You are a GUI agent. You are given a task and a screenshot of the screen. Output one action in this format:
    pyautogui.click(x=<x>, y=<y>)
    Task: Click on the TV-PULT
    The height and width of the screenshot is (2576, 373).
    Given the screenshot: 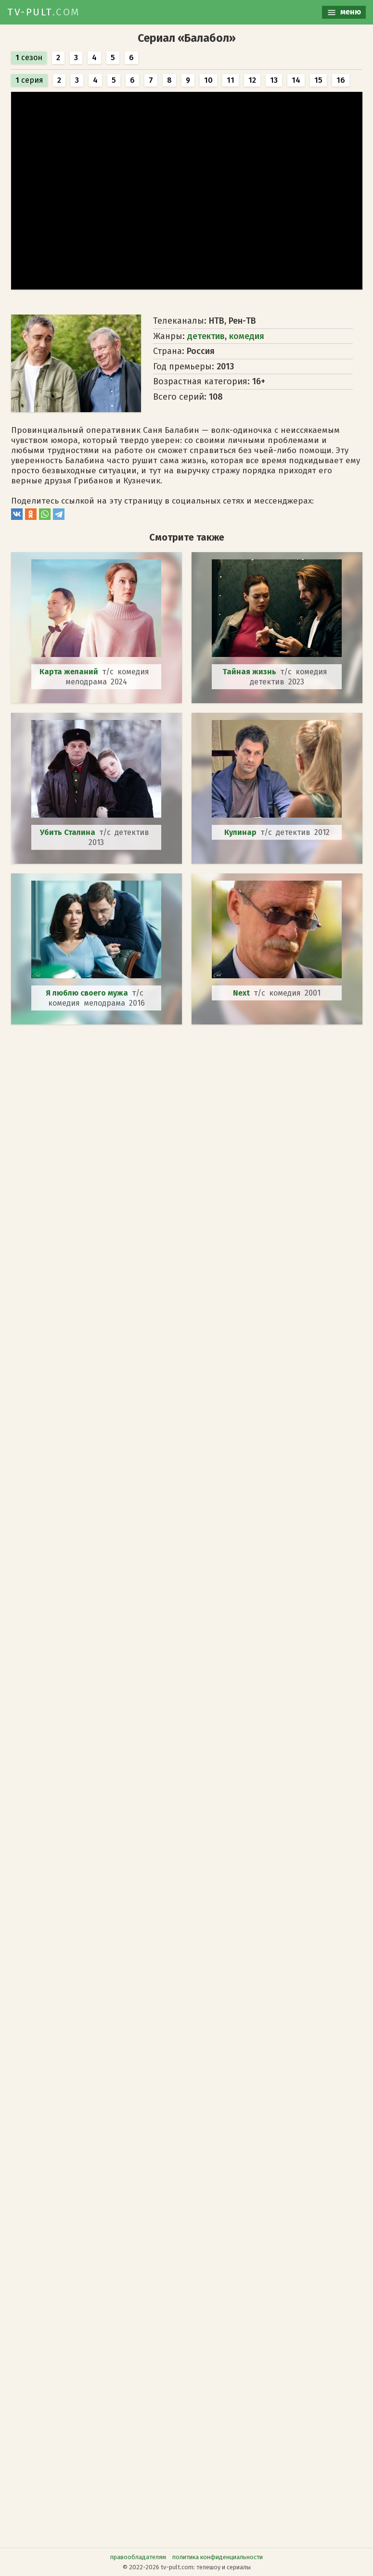 What is the action you would take?
    pyautogui.click(x=43, y=12)
    